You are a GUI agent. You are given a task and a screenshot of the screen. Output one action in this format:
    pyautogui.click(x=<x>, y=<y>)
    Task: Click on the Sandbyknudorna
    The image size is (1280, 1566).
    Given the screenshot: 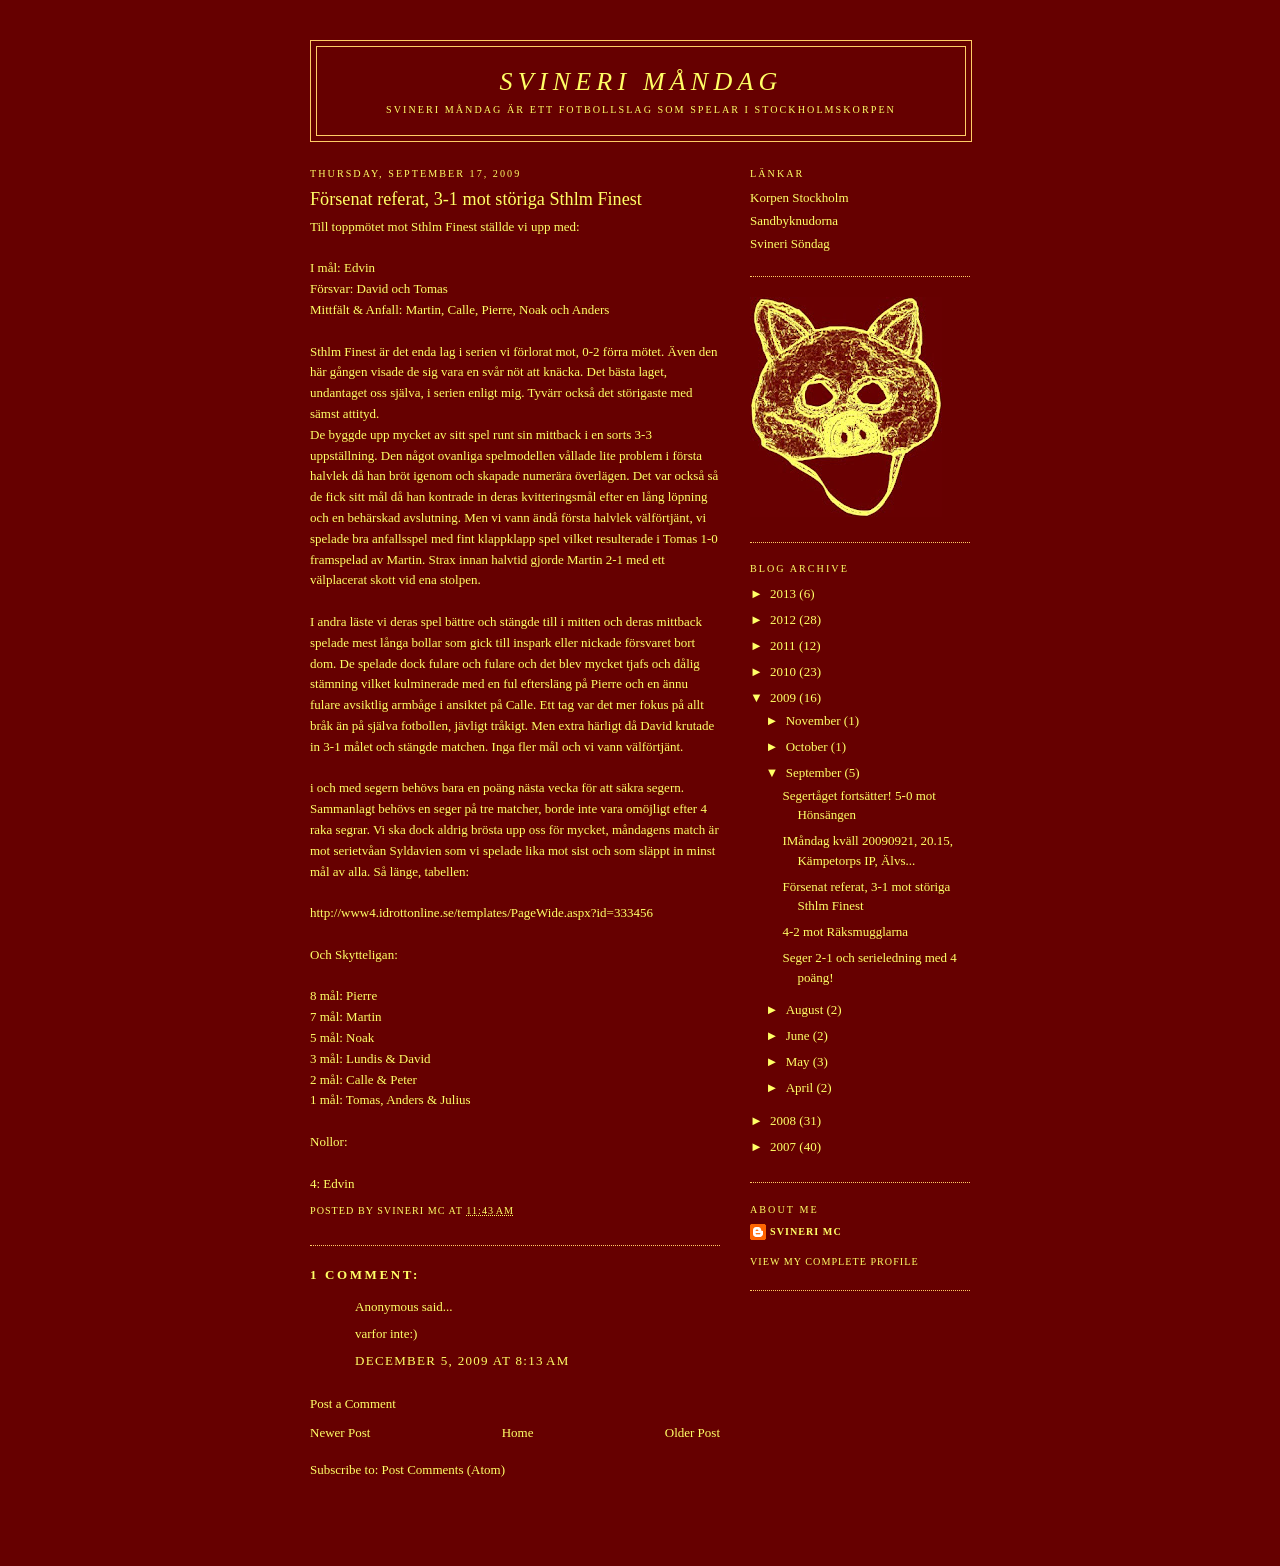 What is the action you would take?
    pyautogui.click(x=794, y=220)
    